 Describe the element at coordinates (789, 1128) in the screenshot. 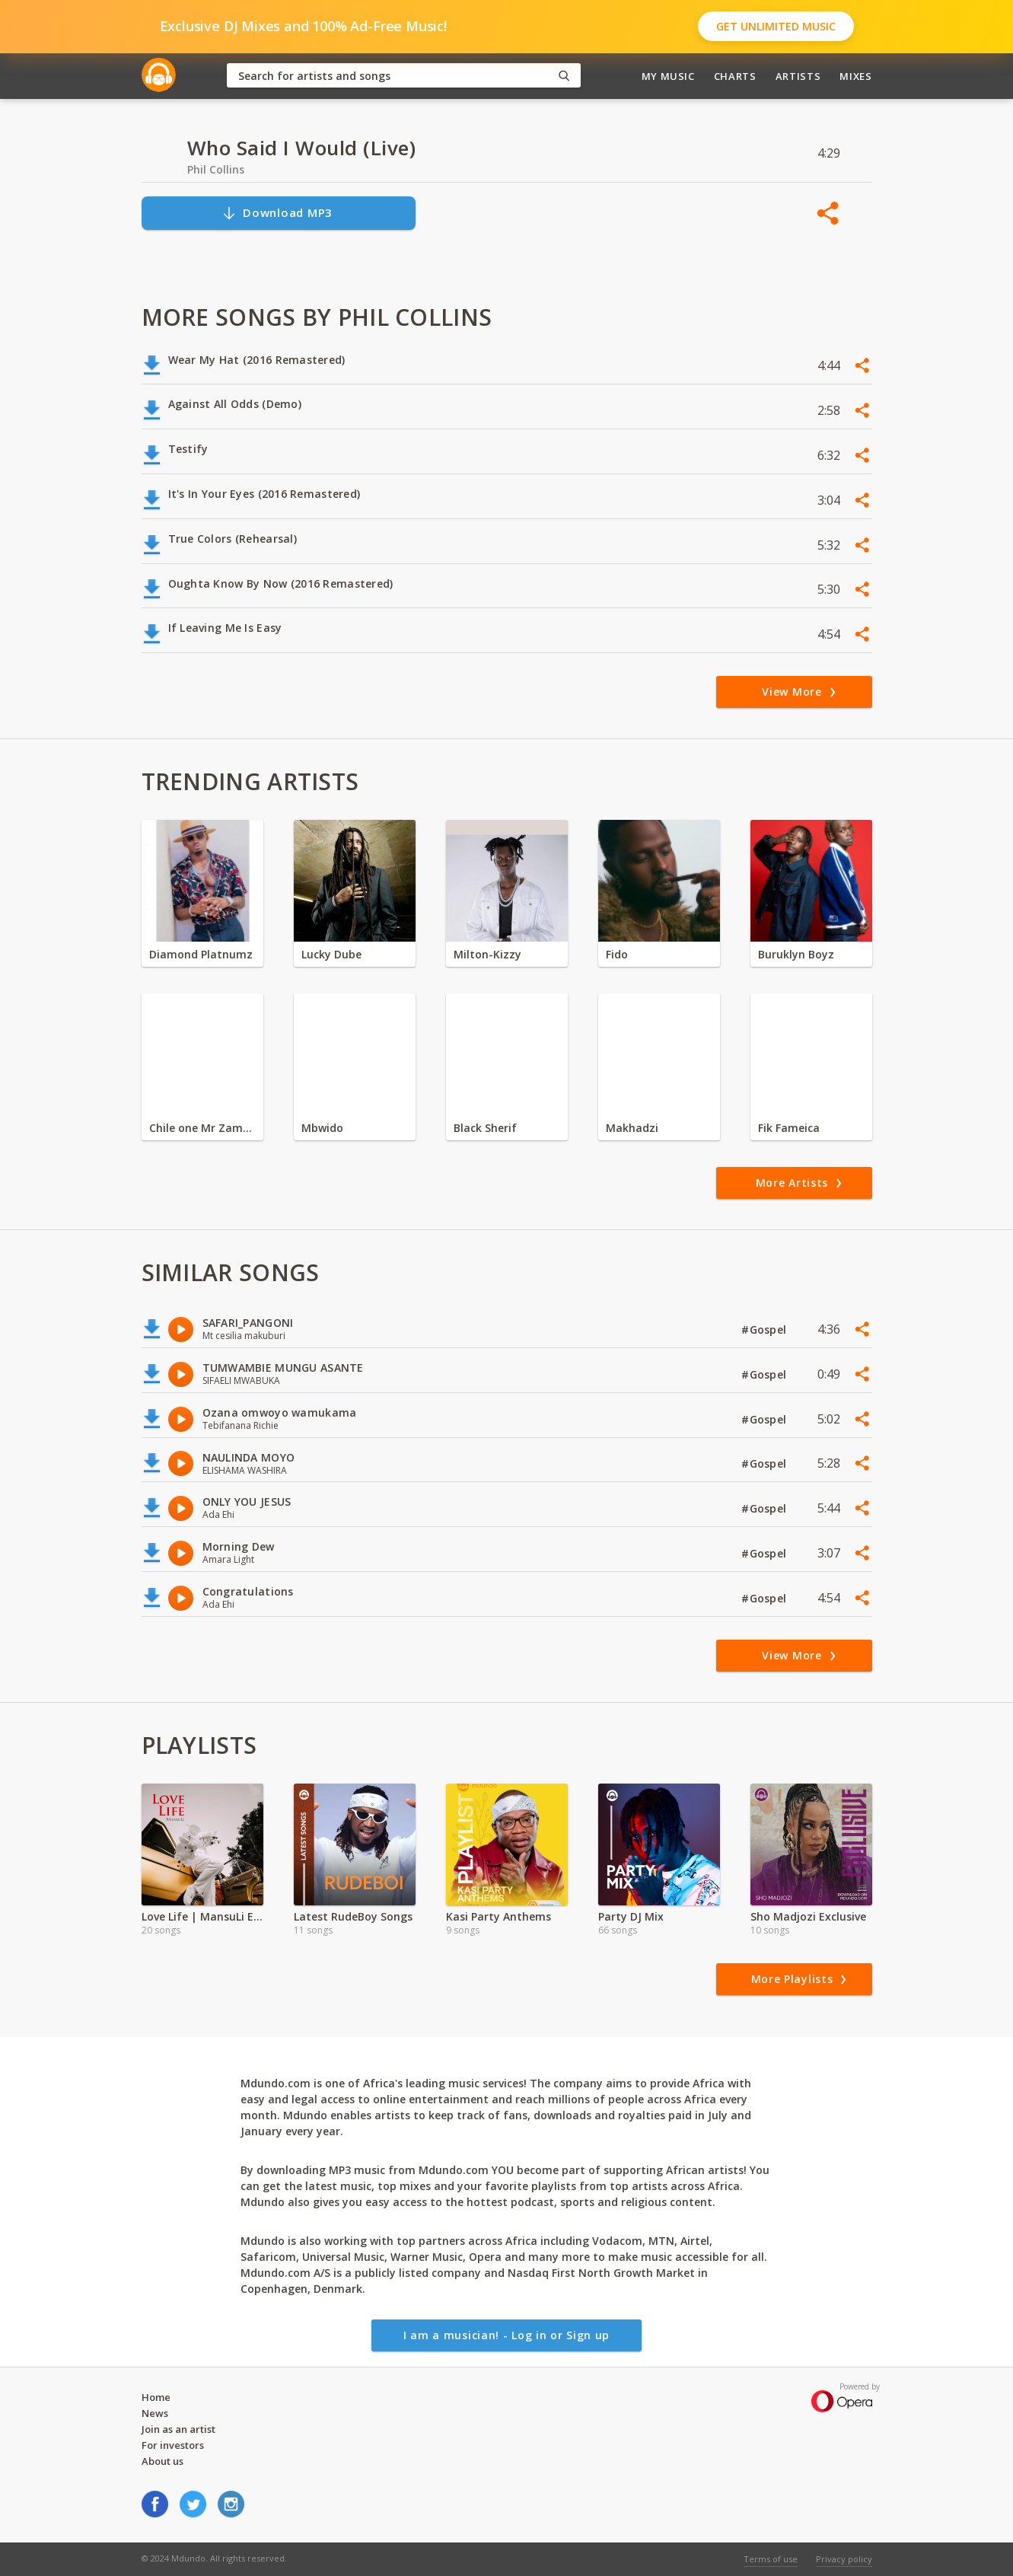

I see `Fik Fameica` at that location.